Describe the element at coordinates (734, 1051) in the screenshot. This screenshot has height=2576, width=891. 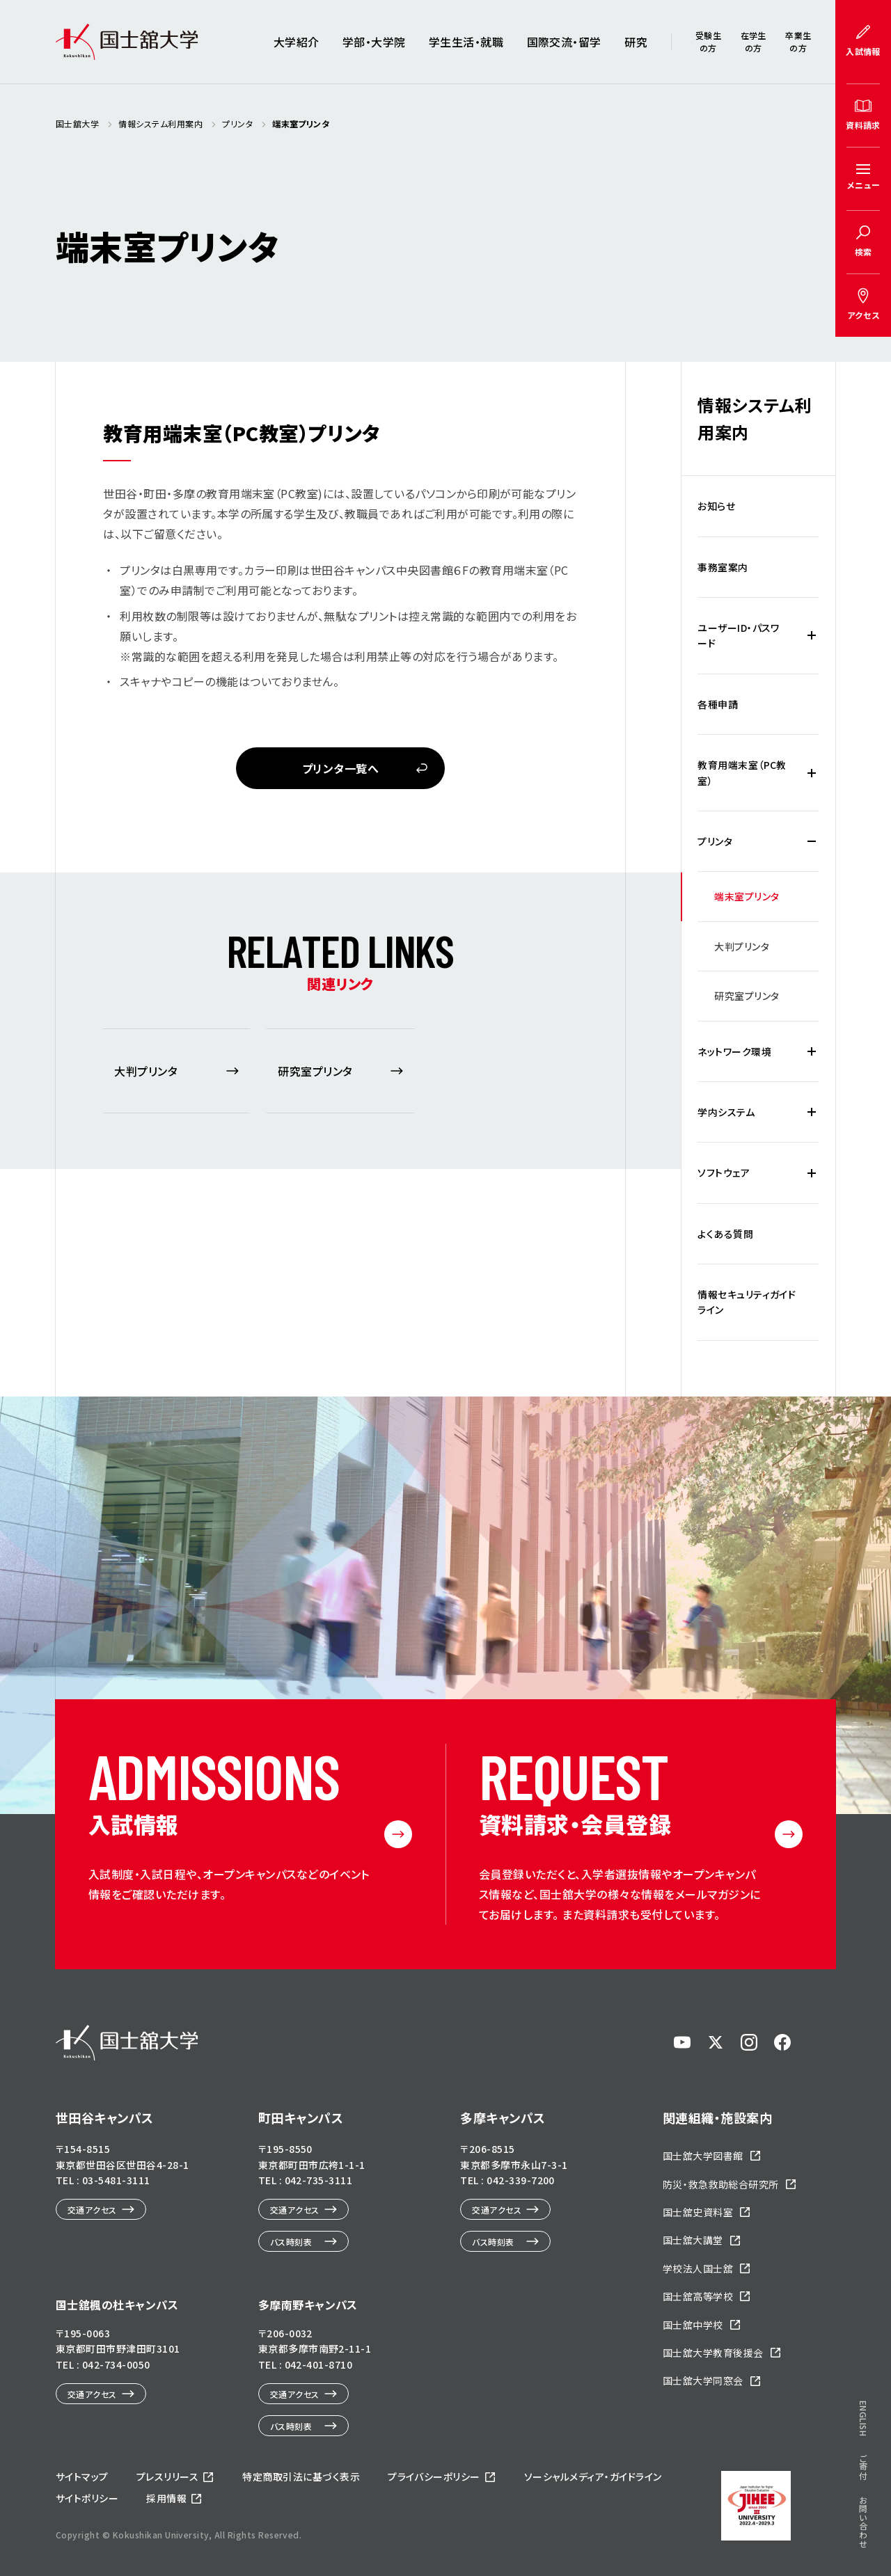
I see `ネットワーク環境` at that location.